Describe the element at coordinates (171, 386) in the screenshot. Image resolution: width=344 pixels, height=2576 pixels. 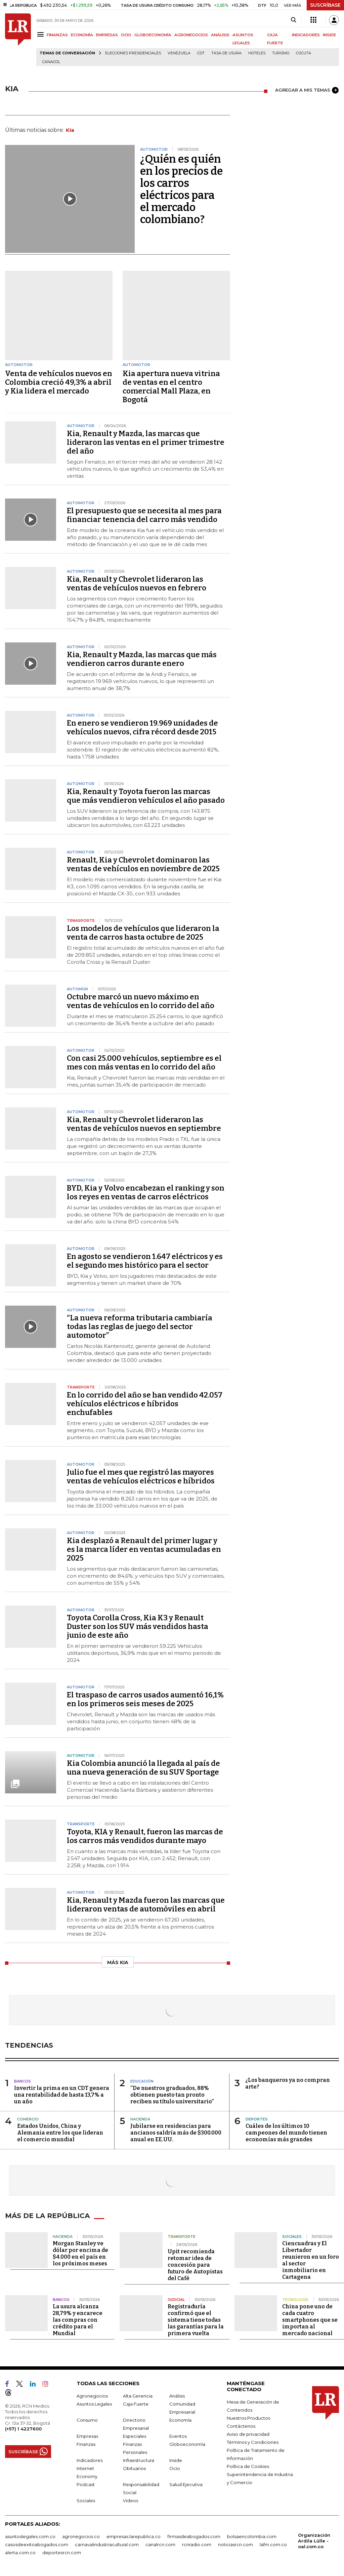
I see `Kia apertura nueva vitrina de ventas en el centro comercial Mall Plaza, en Bogotá` at that location.